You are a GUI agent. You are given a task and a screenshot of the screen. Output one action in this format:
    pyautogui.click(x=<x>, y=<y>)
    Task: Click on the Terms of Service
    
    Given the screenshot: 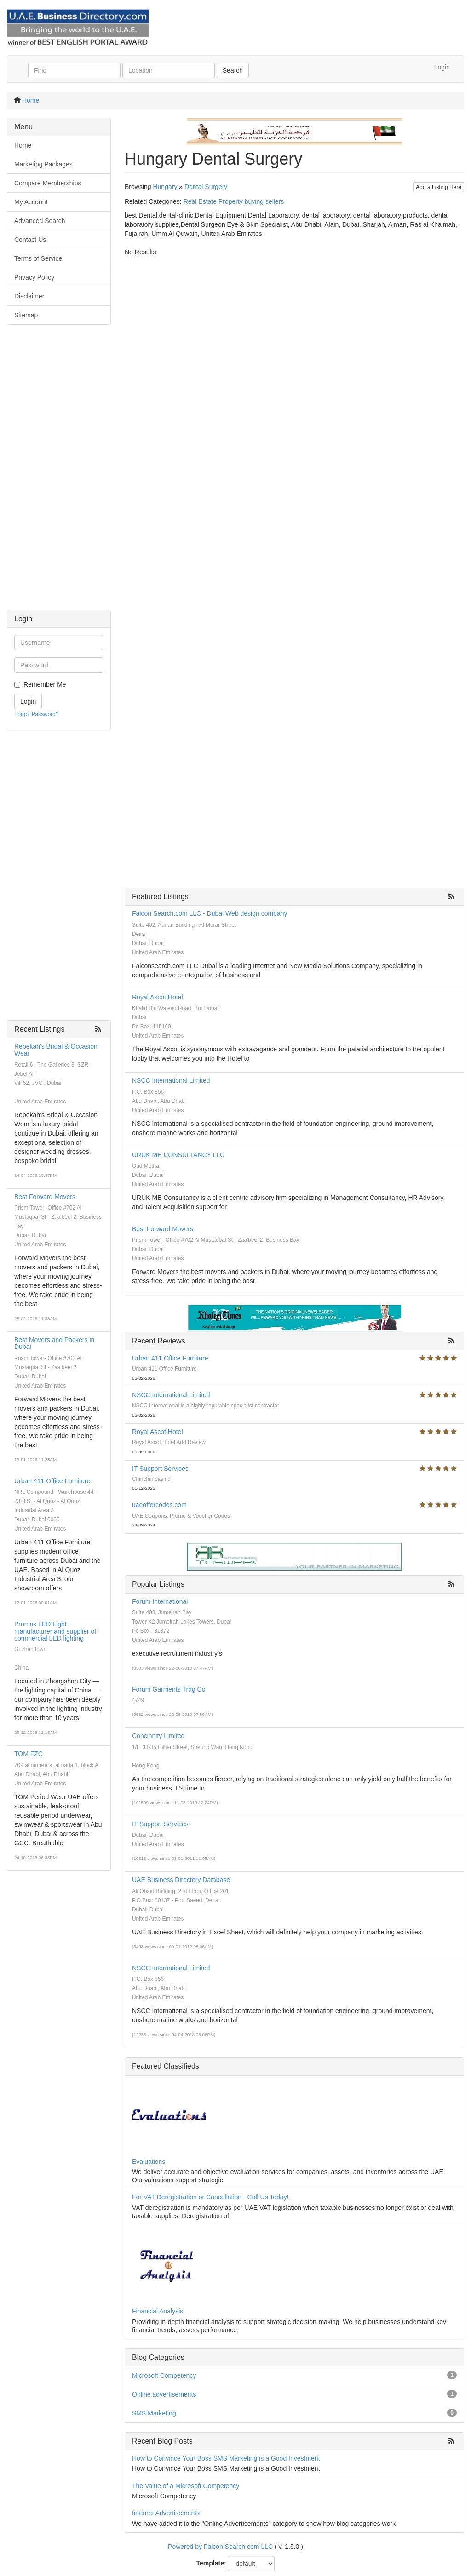 What is the action you would take?
    pyautogui.click(x=38, y=258)
    